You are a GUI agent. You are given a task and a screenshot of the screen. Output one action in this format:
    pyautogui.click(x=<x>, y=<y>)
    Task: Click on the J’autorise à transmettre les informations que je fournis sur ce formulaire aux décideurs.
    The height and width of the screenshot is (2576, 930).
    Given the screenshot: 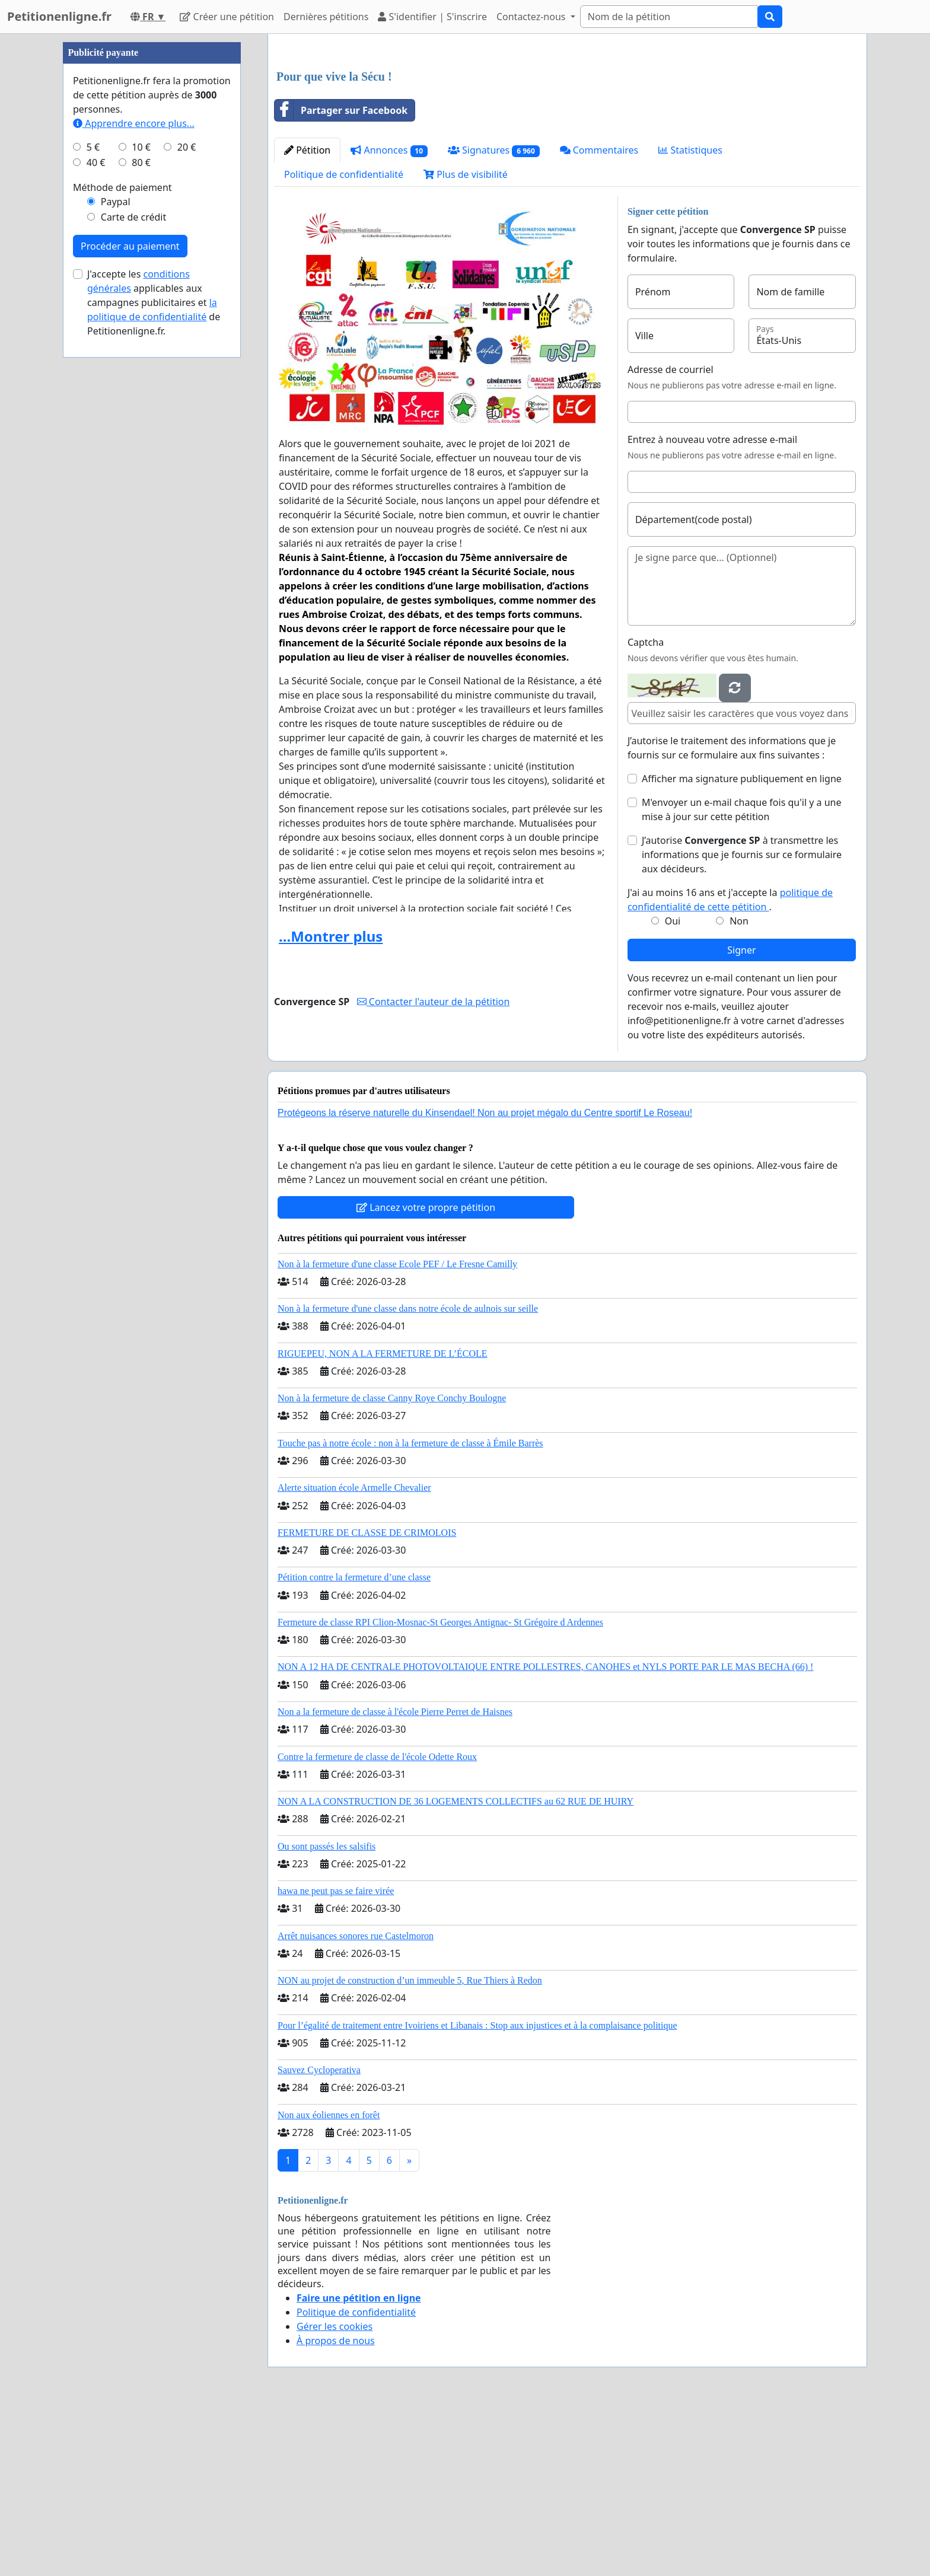 What is the action you would take?
    pyautogui.click(x=742, y=1020)
    